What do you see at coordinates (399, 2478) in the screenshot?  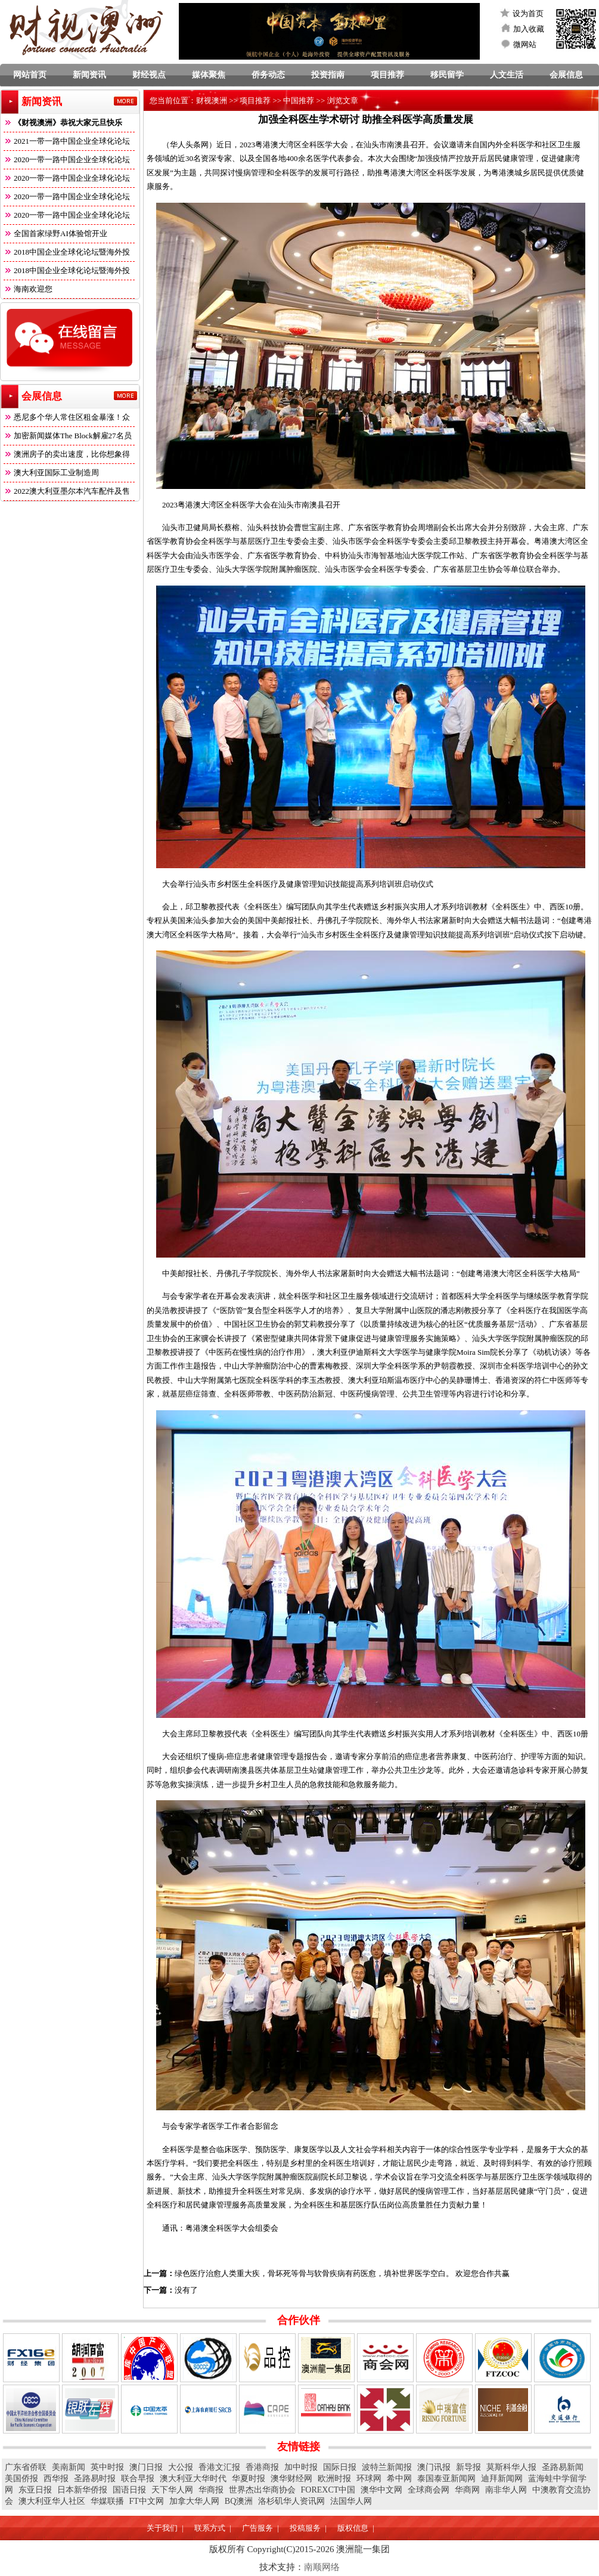 I see `希中网` at bounding box center [399, 2478].